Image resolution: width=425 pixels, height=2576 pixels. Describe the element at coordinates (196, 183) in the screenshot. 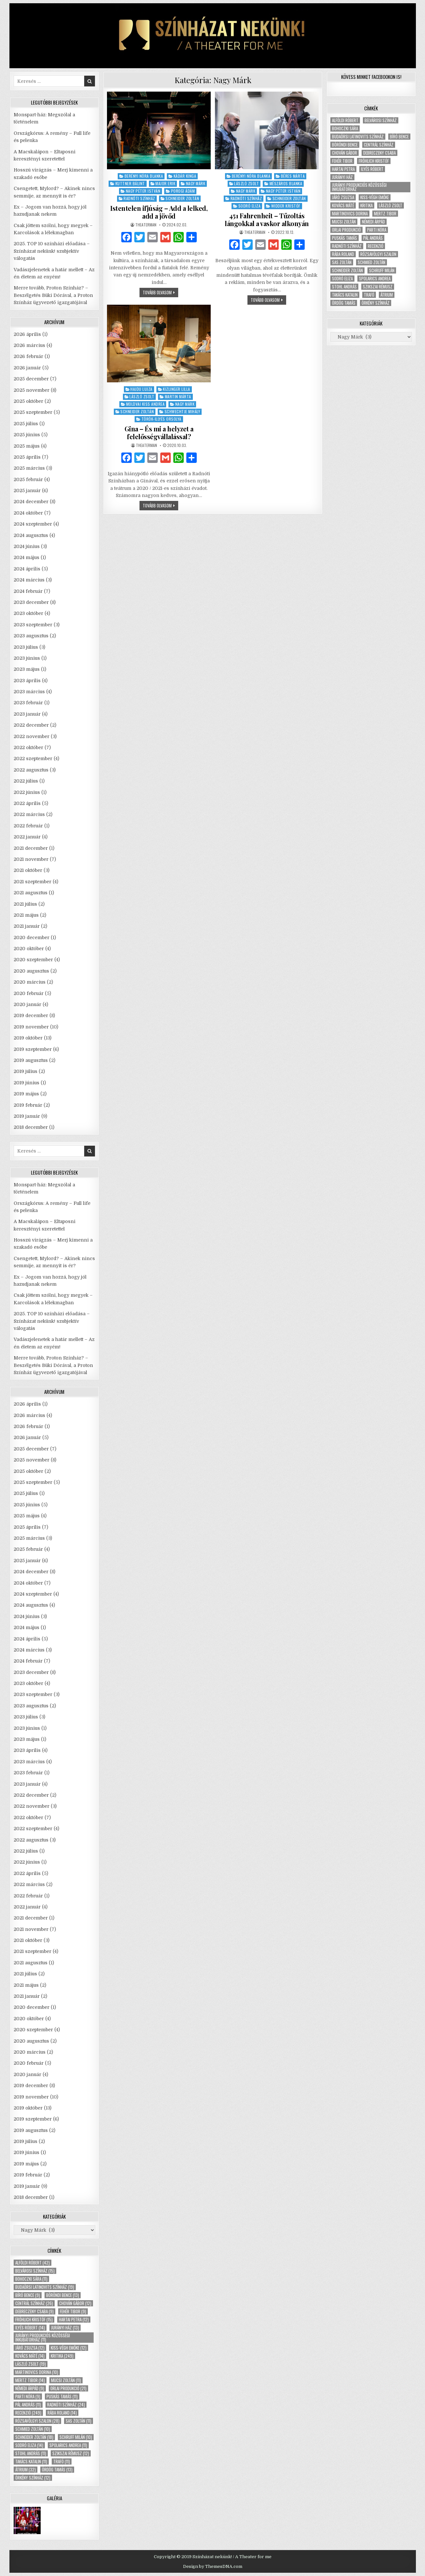

I see `Nagy Márk` at that location.